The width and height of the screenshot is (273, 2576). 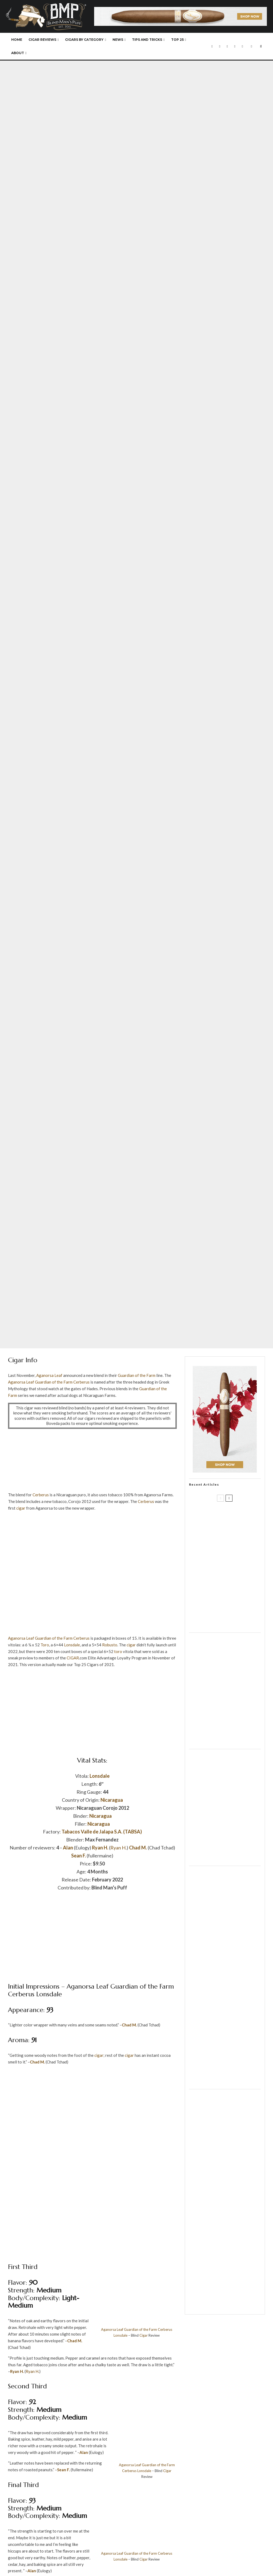 I want to click on Alan, so click(x=68, y=1848).